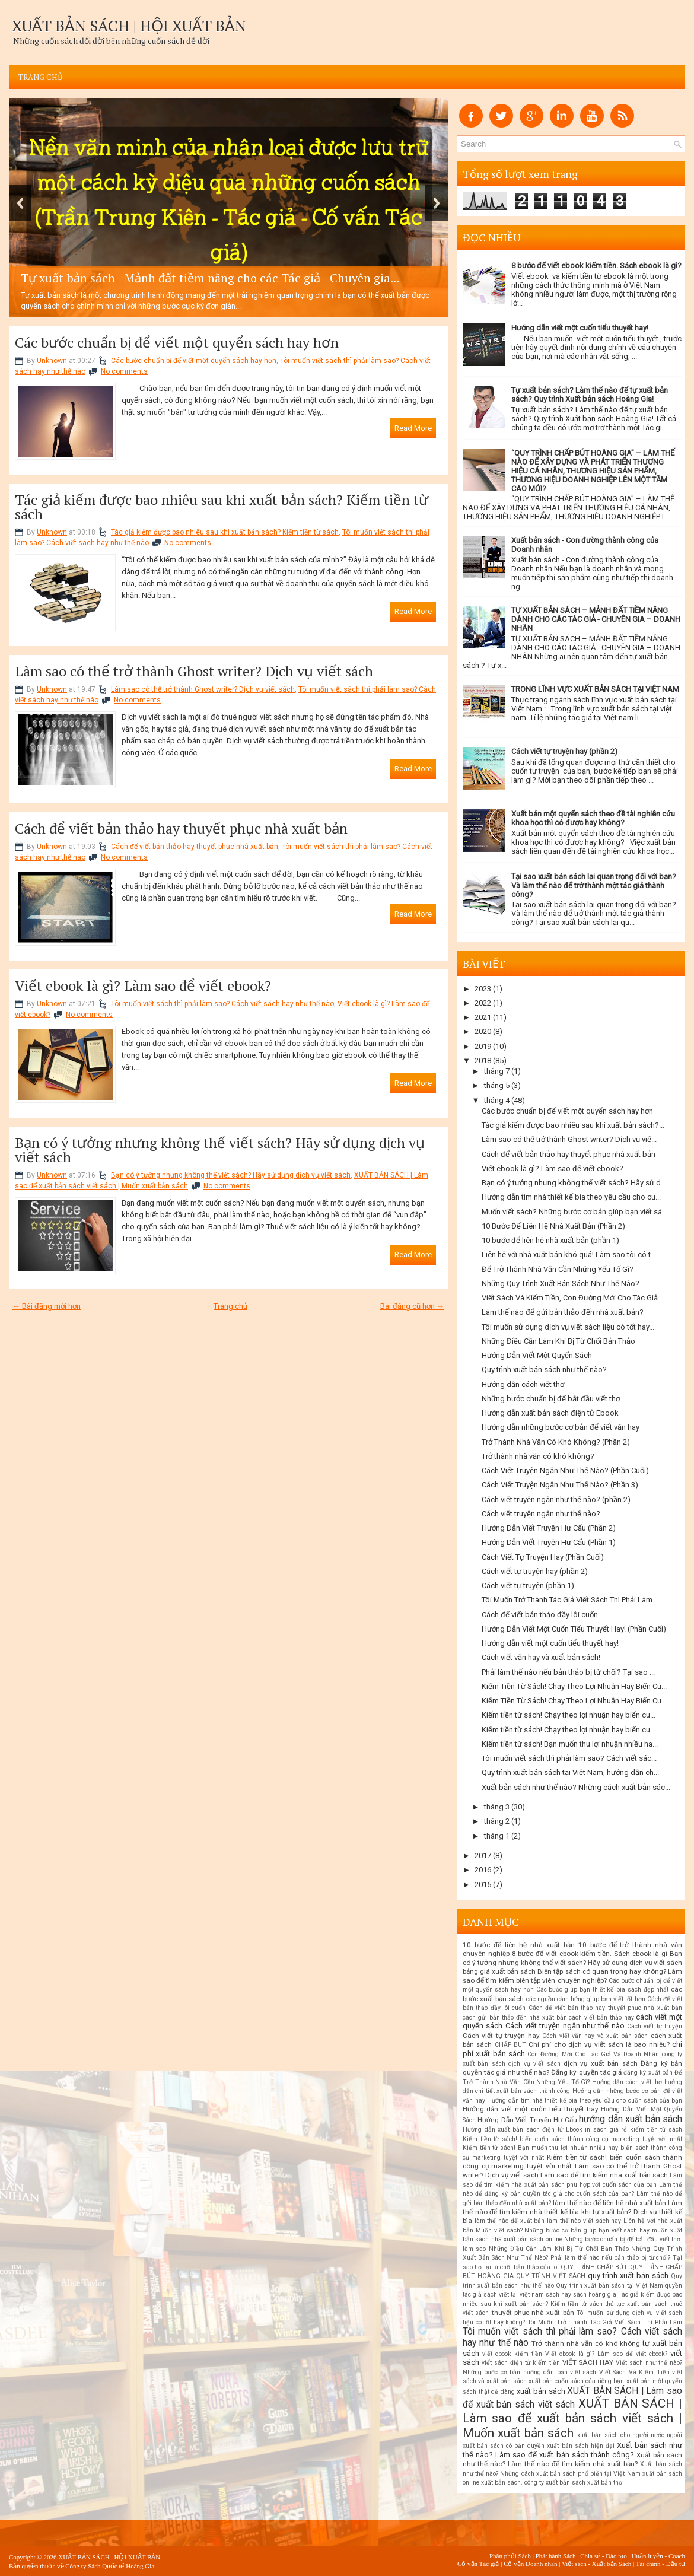 The width and height of the screenshot is (694, 2576). I want to click on Xuất bản sách như thế nào? Làm sao để xuất bản sách thành công?, so click(572, 2450).